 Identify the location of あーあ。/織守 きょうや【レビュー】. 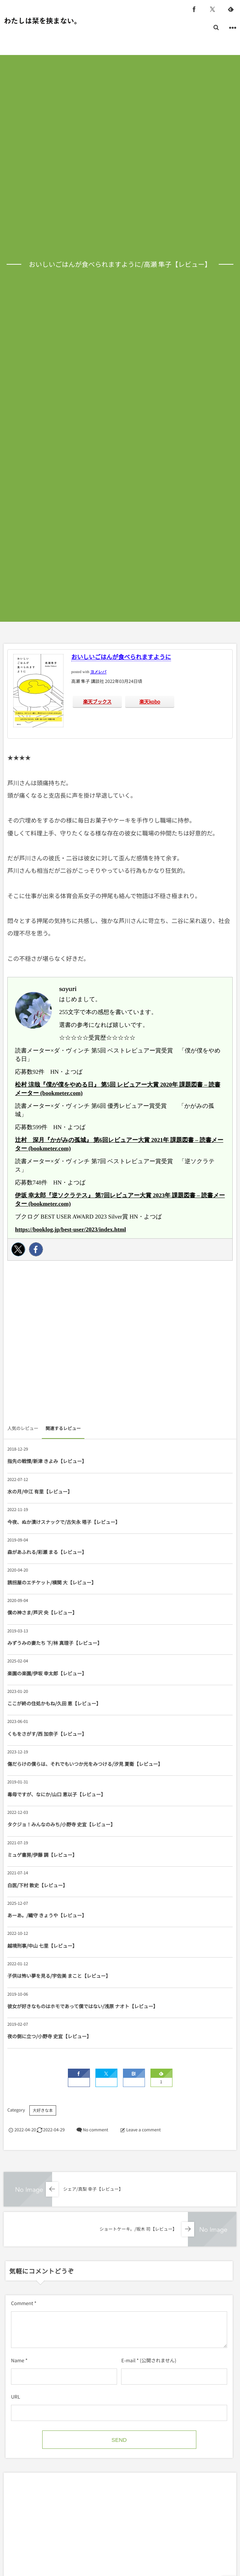
(47, 1915).